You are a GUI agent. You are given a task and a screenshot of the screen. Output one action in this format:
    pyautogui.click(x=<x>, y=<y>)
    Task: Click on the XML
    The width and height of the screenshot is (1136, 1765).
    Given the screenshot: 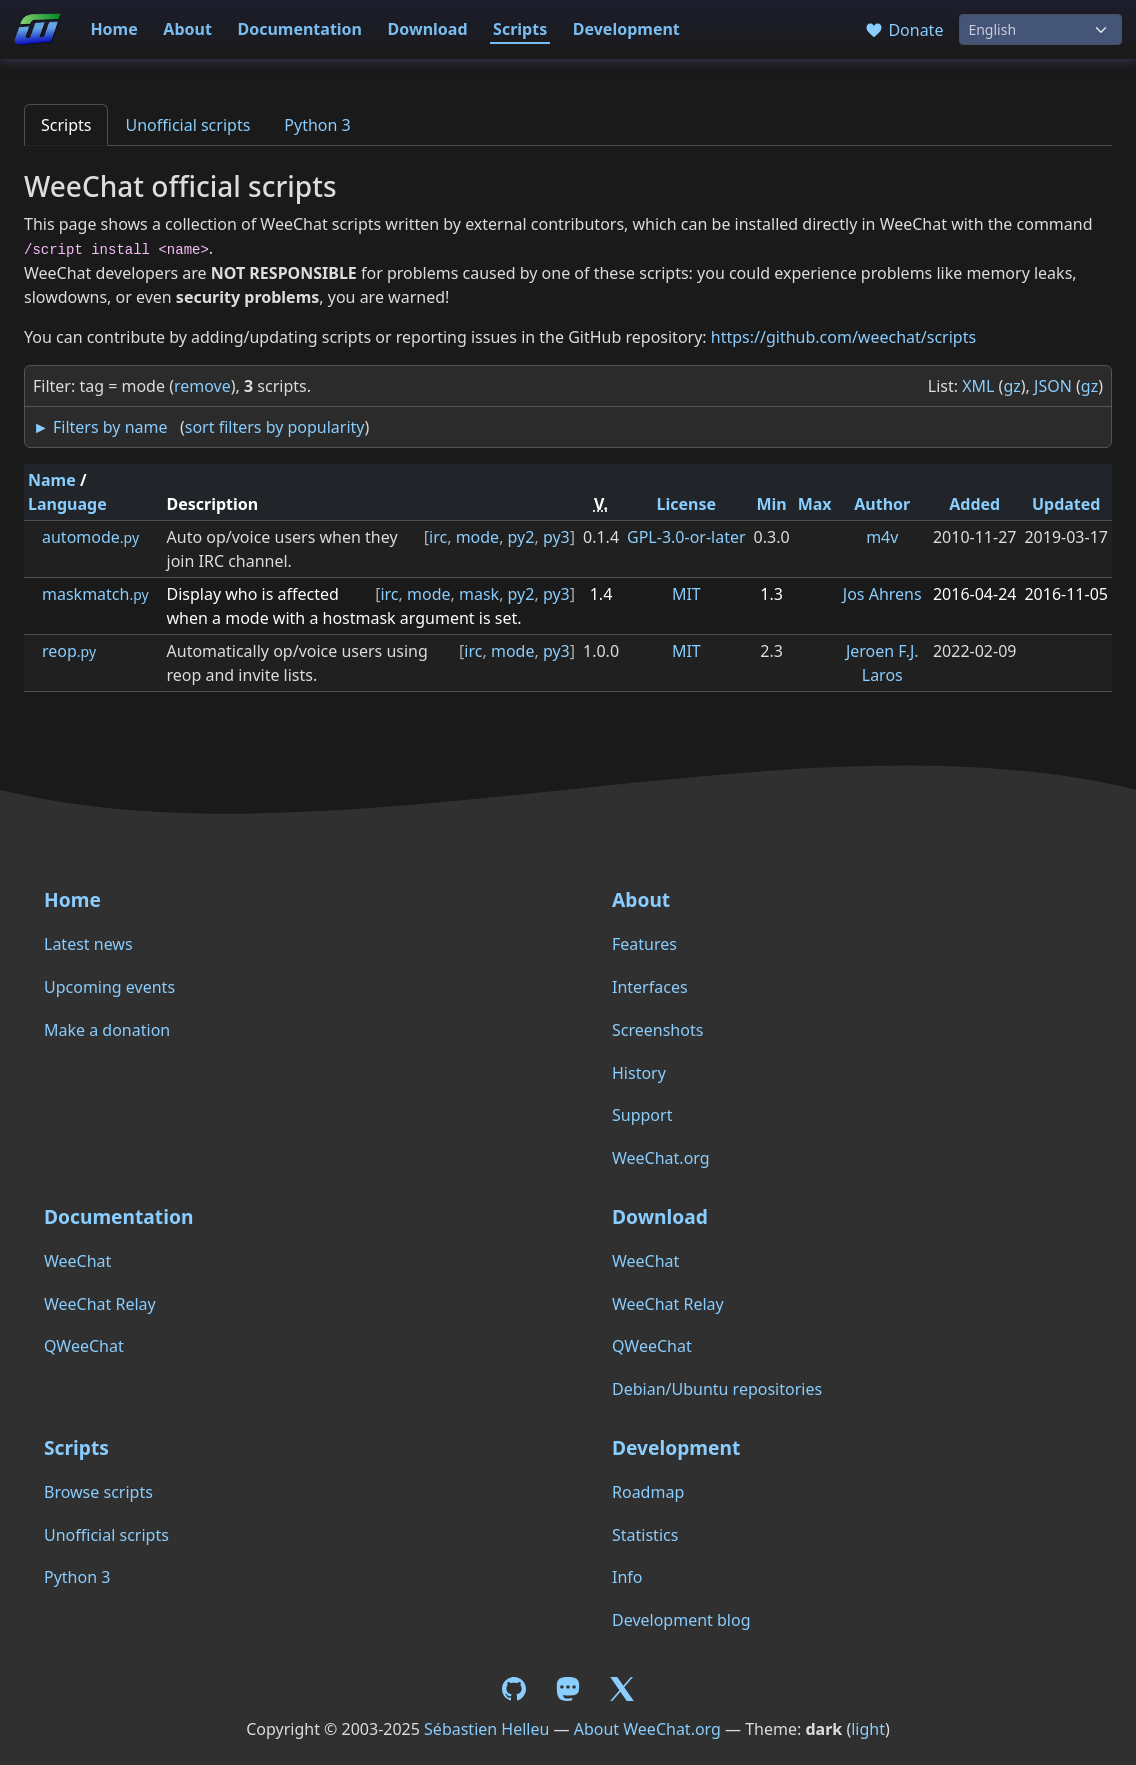 What is the action you would take?
    pyautogui.click(x=978, y=386)
    